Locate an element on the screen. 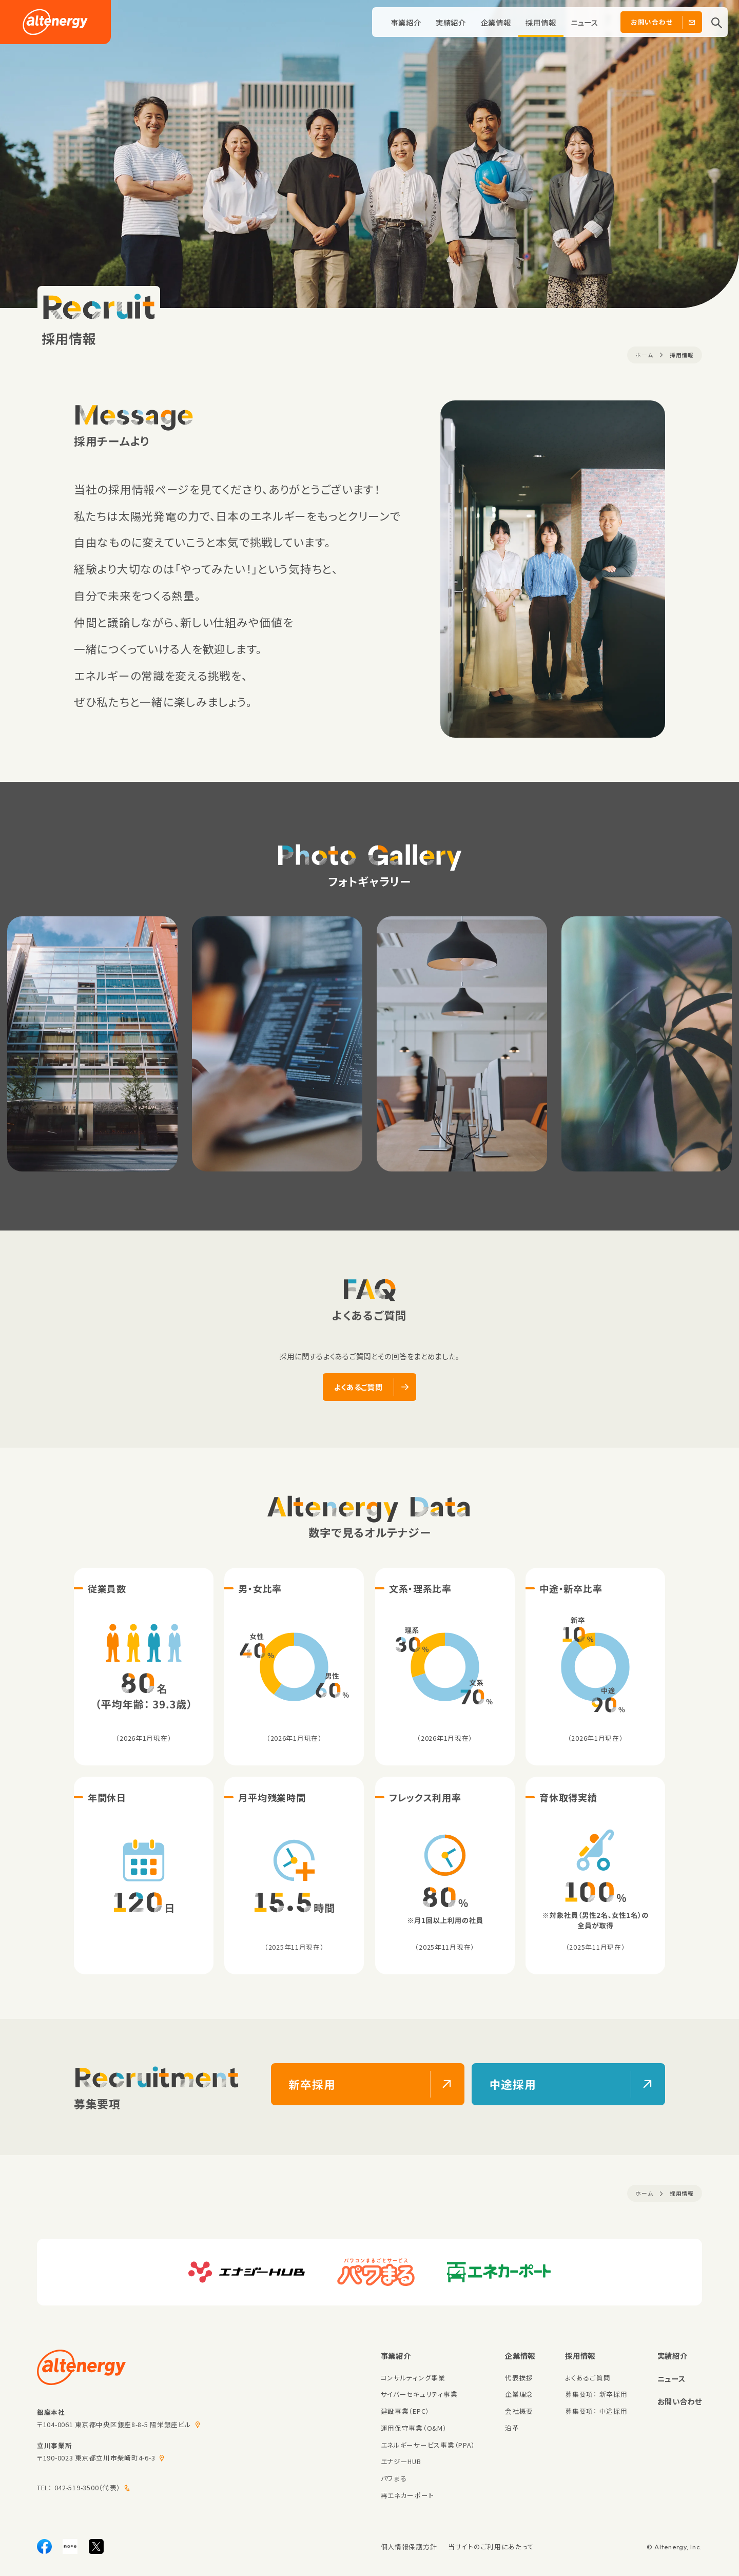 This screenshot has width=739, height=2576. お問い合わせ is located at coordinates (679, 2401).